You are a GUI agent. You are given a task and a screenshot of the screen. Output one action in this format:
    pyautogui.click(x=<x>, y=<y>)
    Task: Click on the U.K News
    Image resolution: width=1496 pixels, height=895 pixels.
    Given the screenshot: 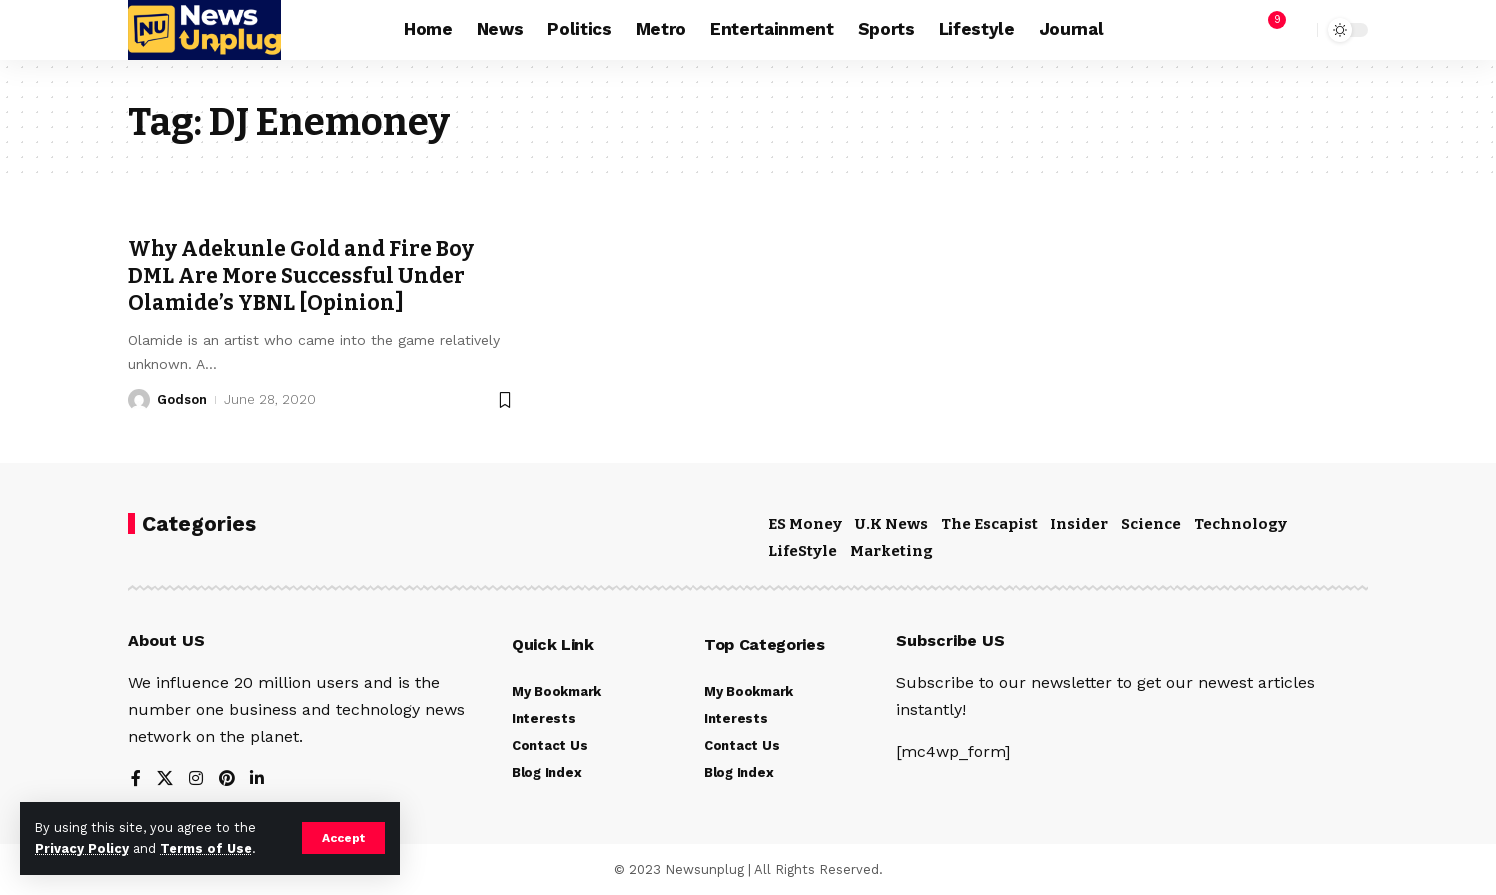 What is the action you would take?
    pyautogui.click(x=891, y=524)
    